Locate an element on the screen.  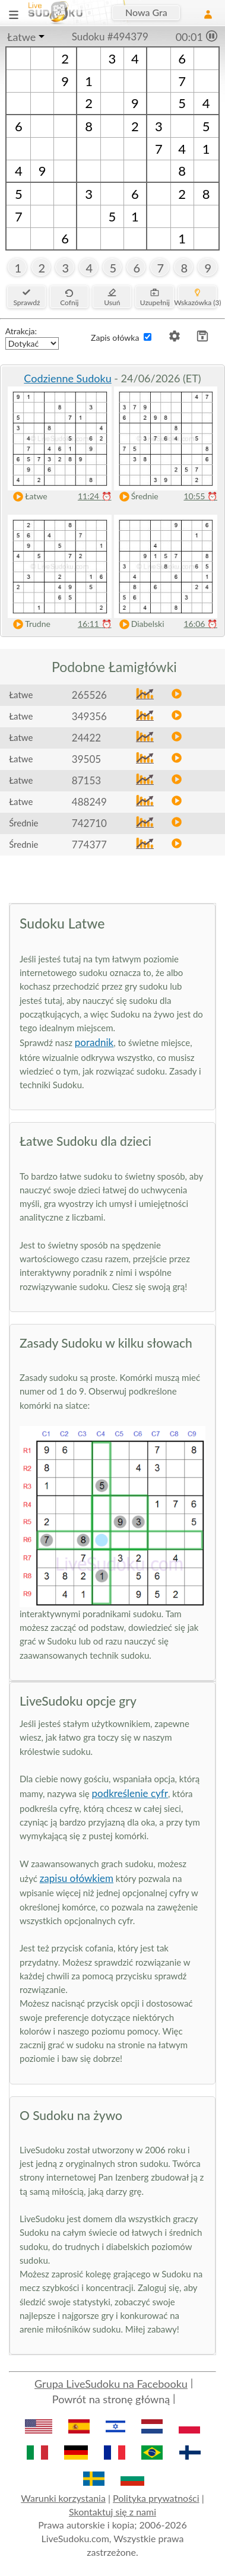
Średnie is located at coordinates (136, 496).